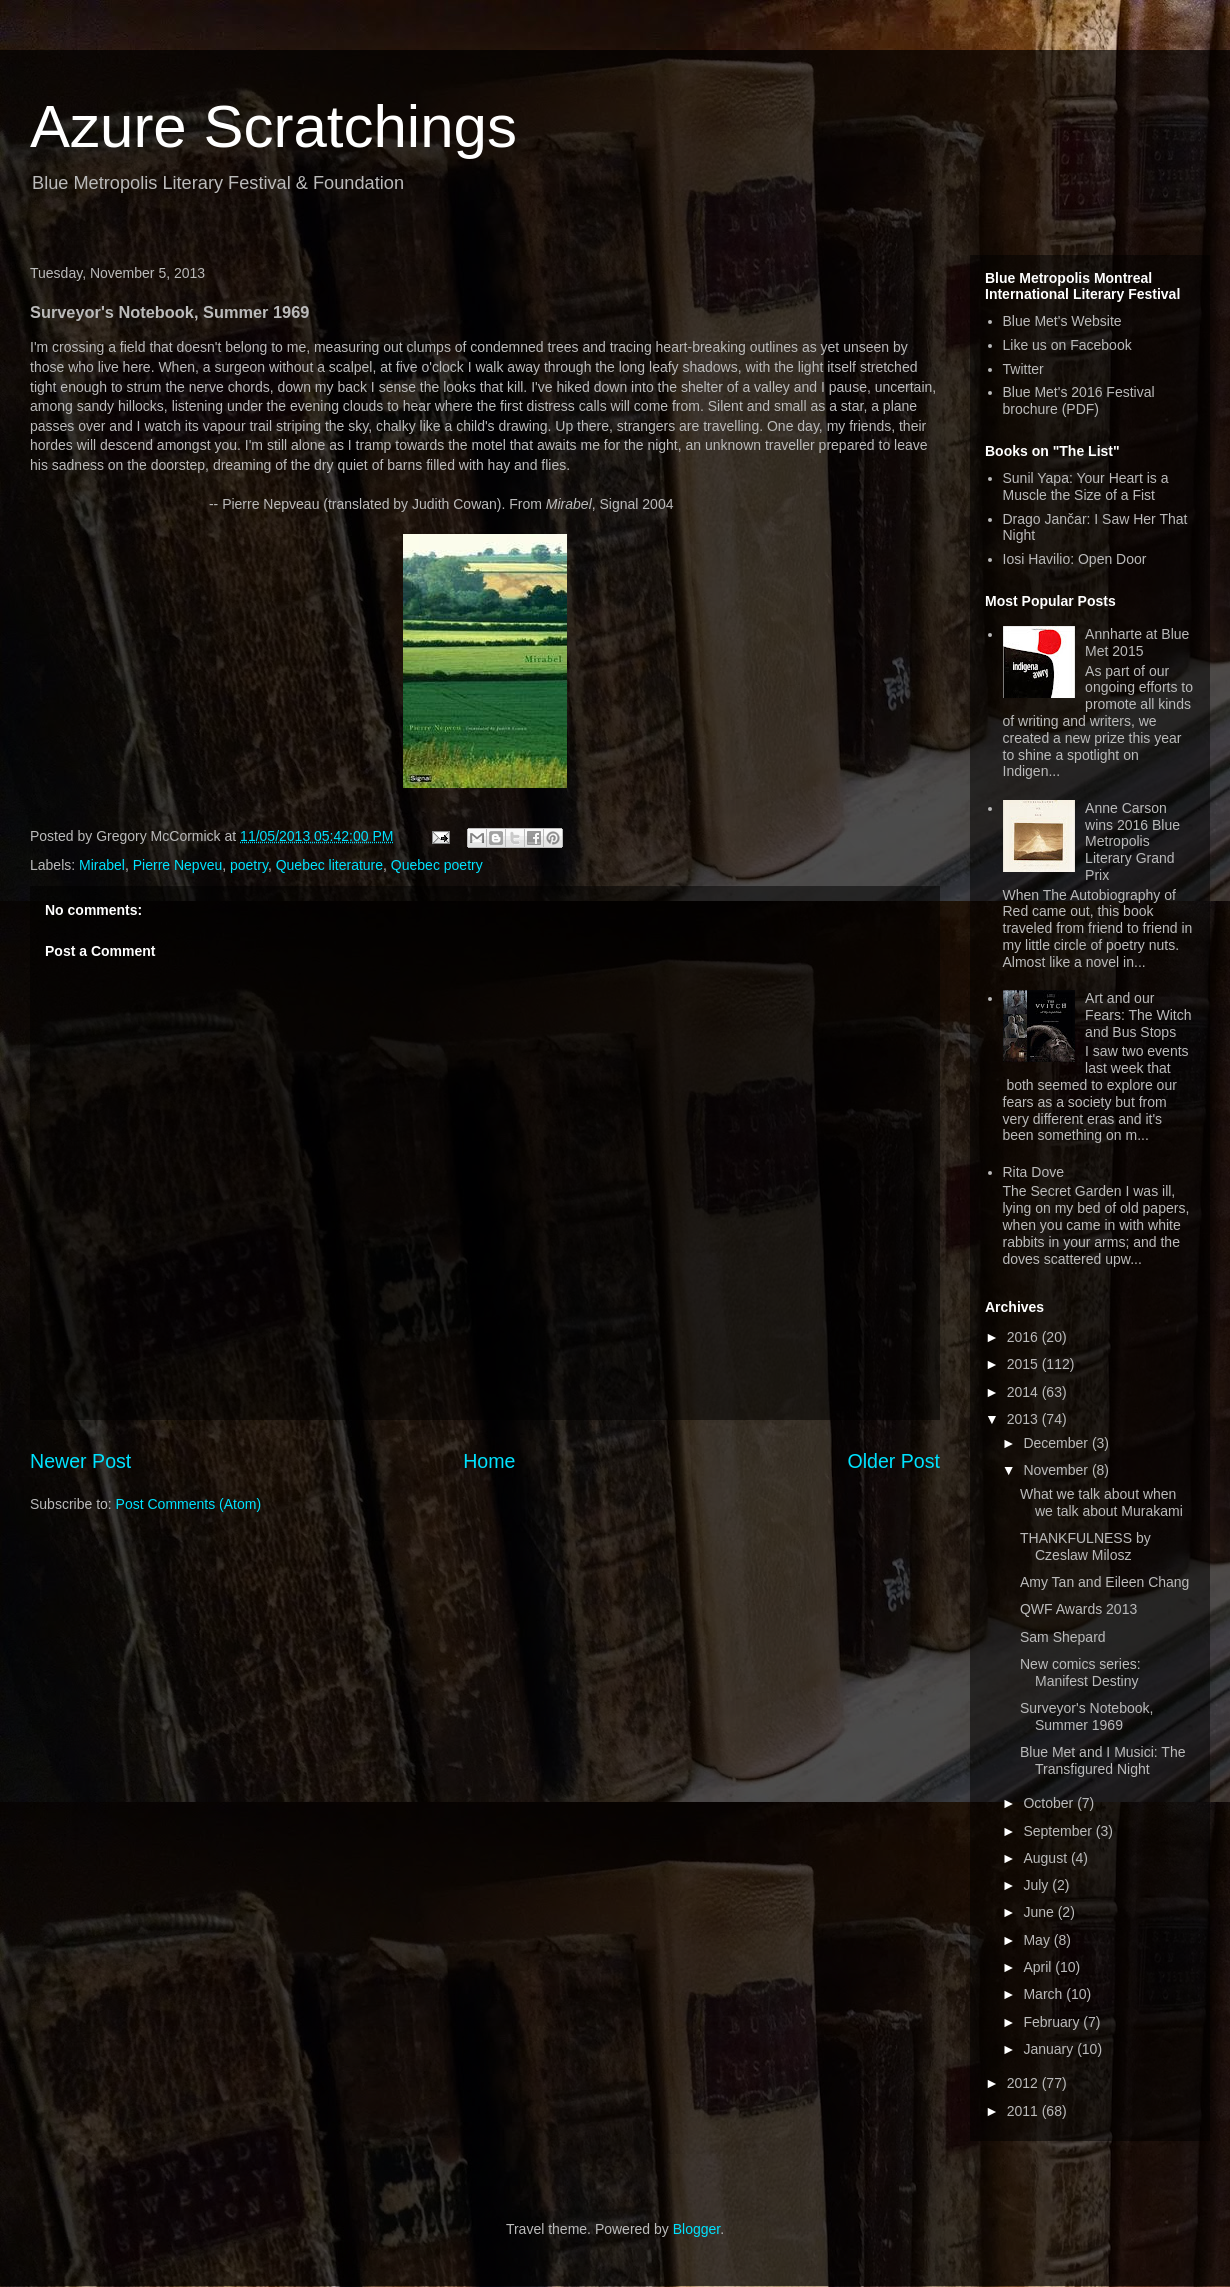 The width and height of the screenshot is (1230, 2287). Describe the element at coordinates (1050, 1803) in the screenshot. I see `October` at that location.